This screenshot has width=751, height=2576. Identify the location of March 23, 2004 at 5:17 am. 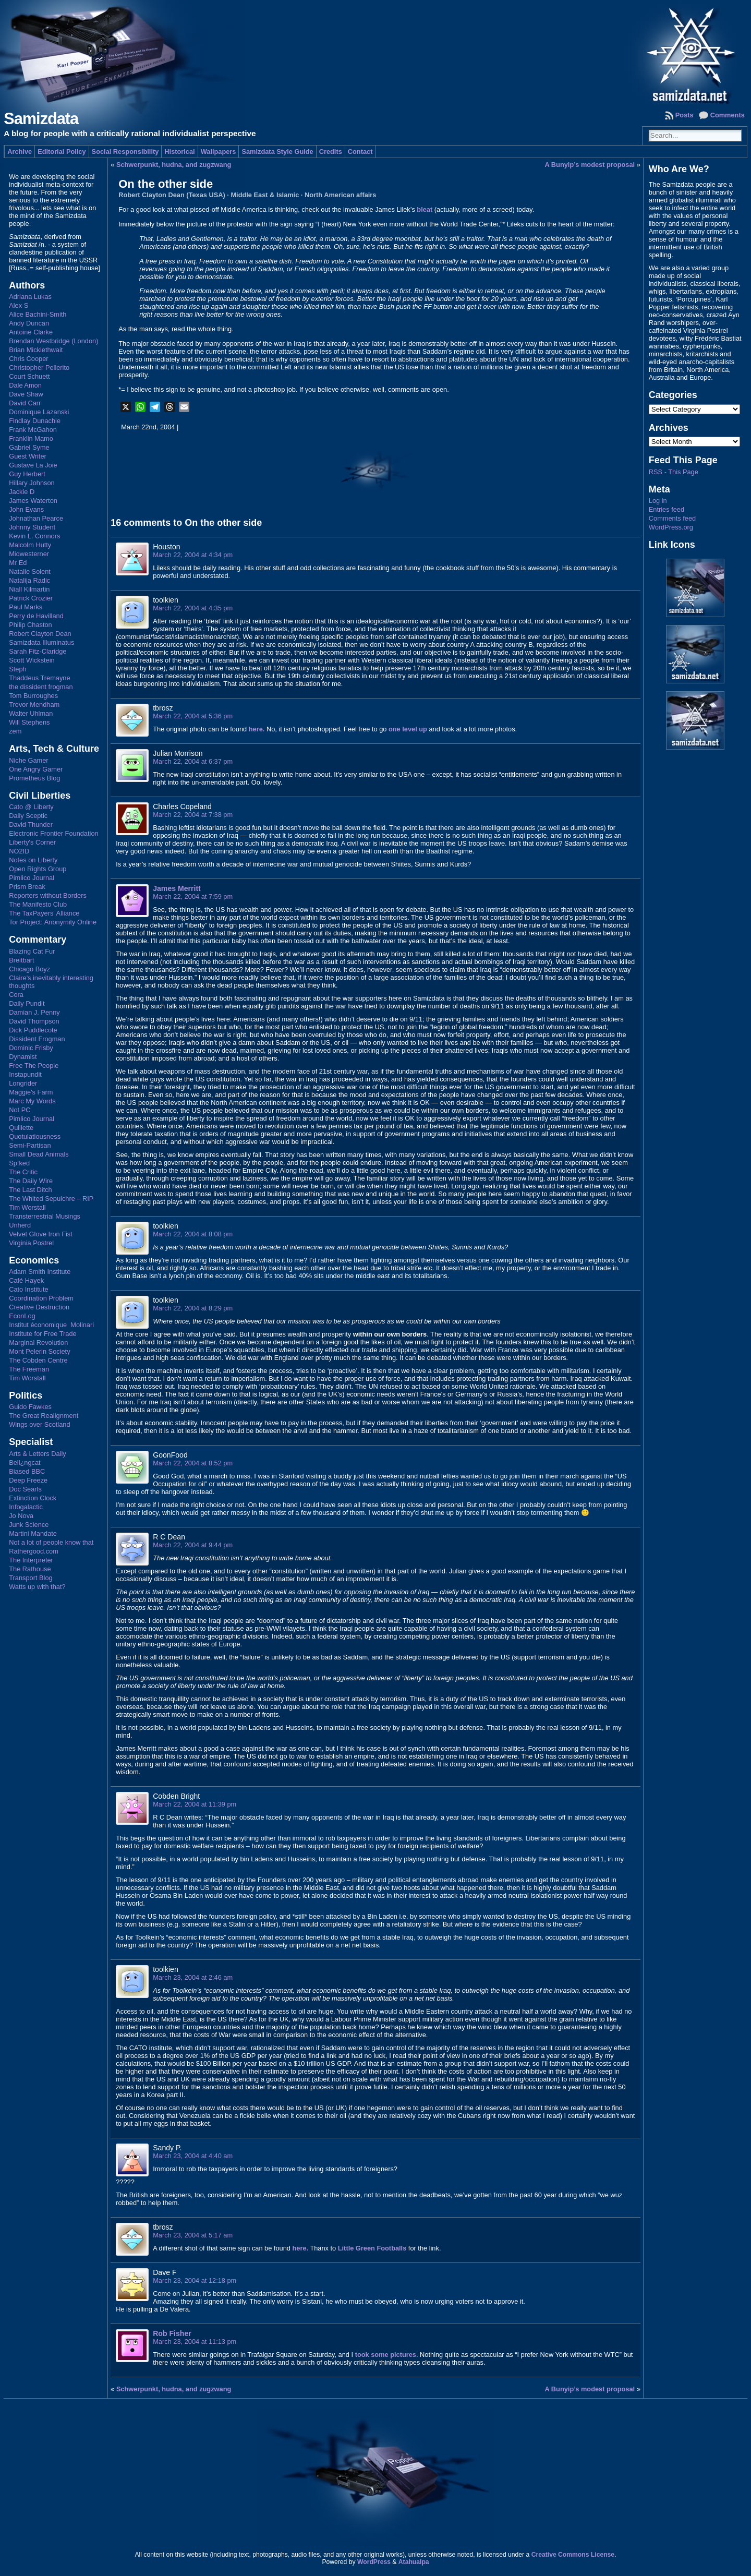
(193, 2235).